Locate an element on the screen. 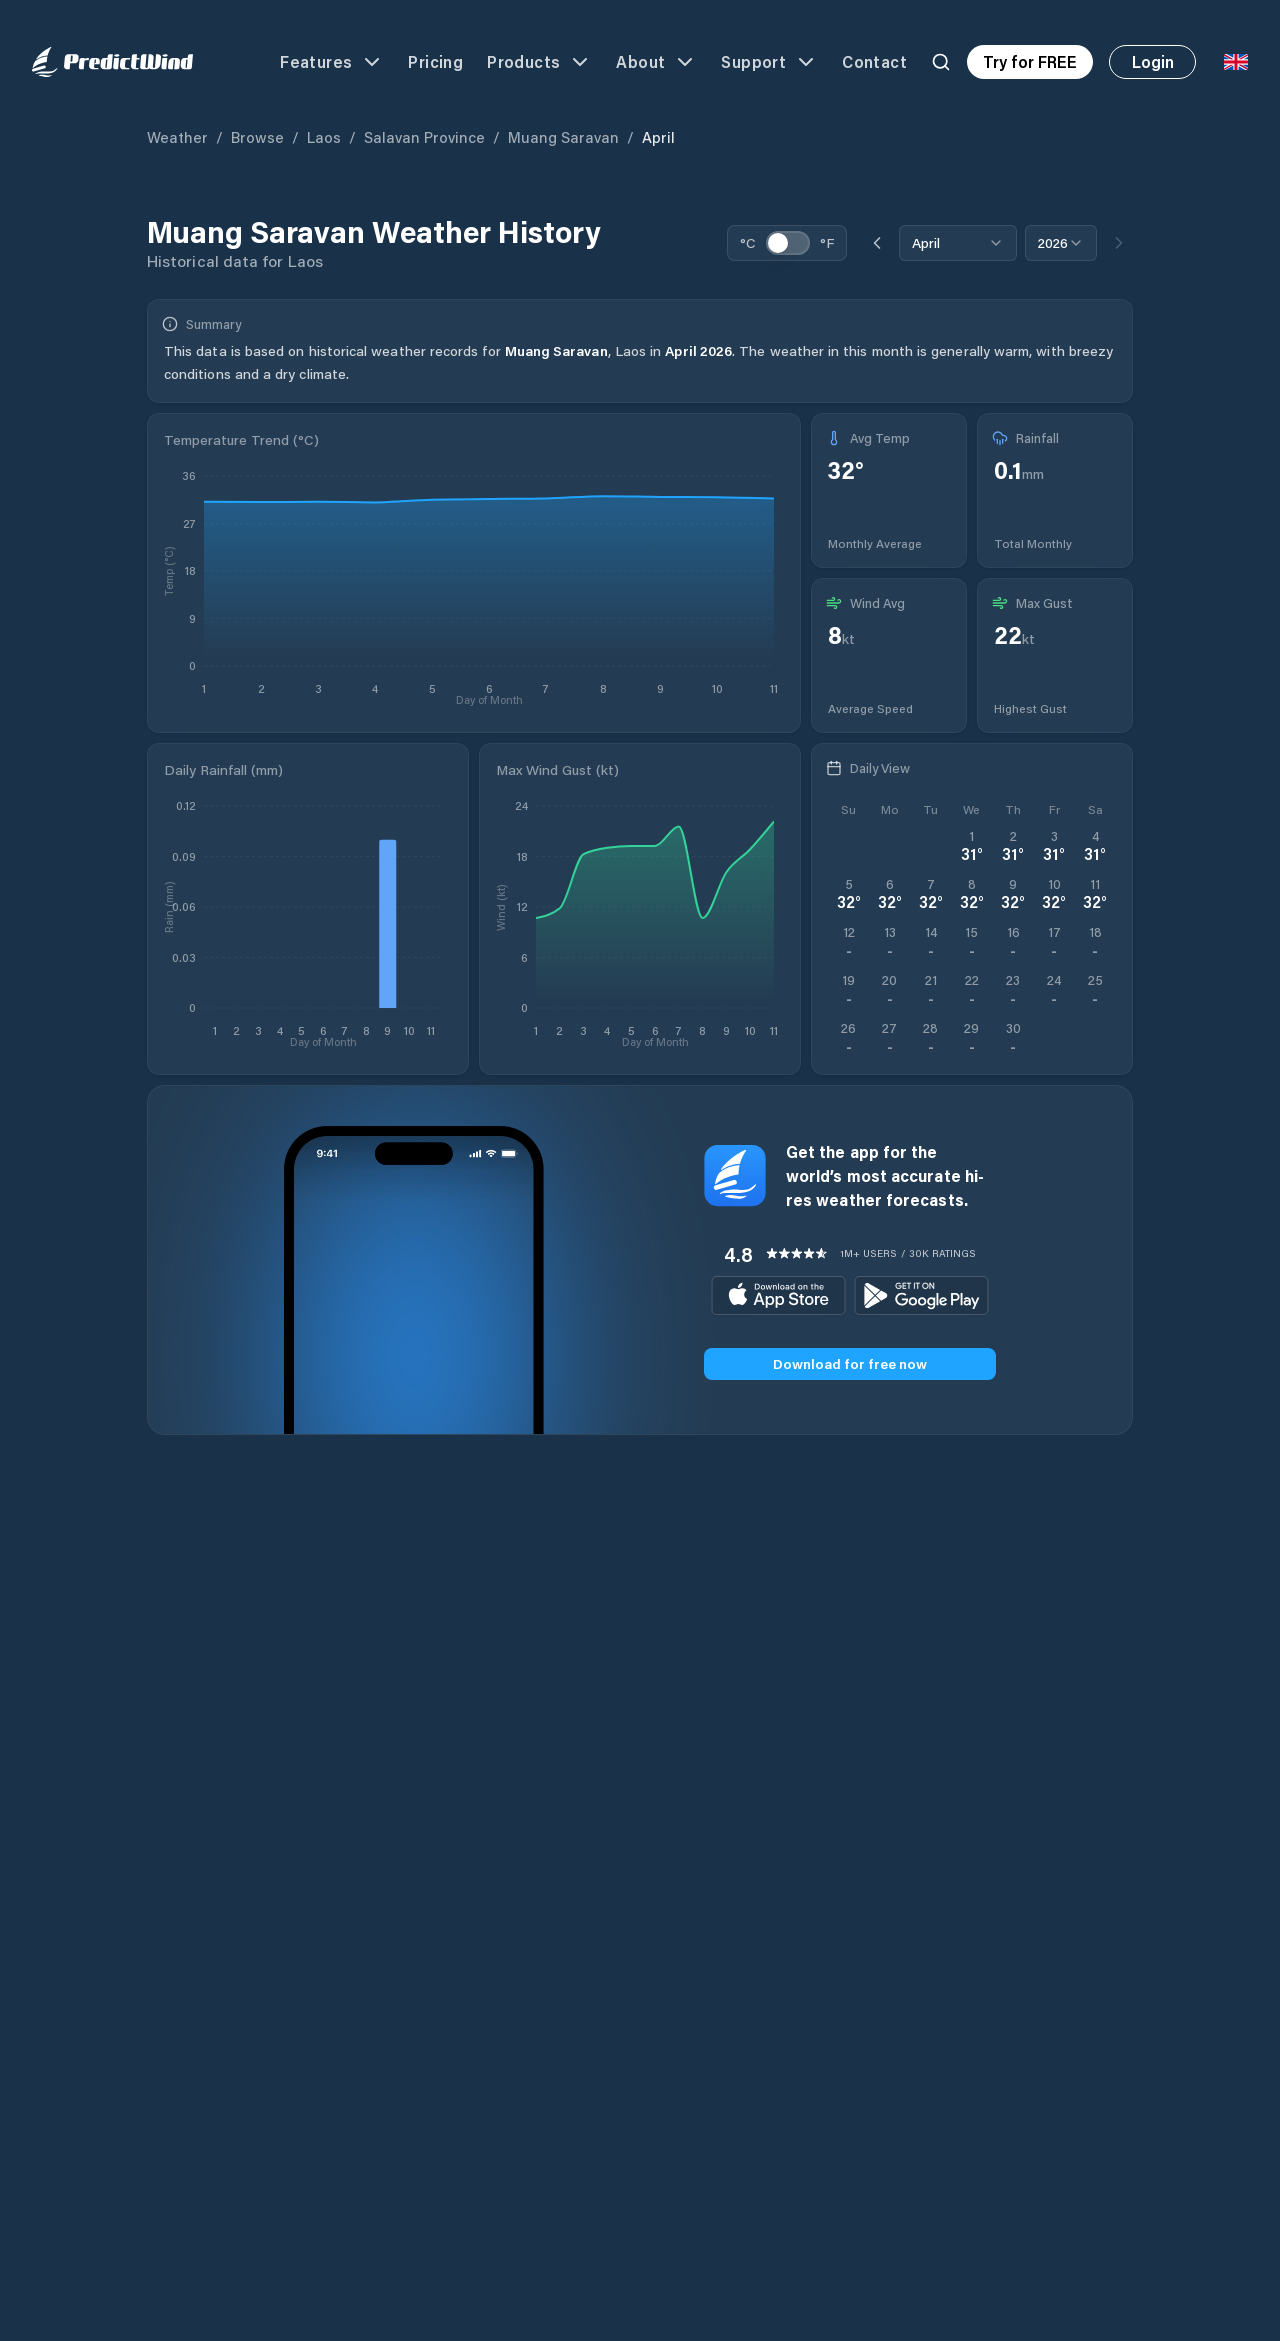 This screenshot has width=1280, height=2341. Try for FREE is located at coordinates (1030, 61).